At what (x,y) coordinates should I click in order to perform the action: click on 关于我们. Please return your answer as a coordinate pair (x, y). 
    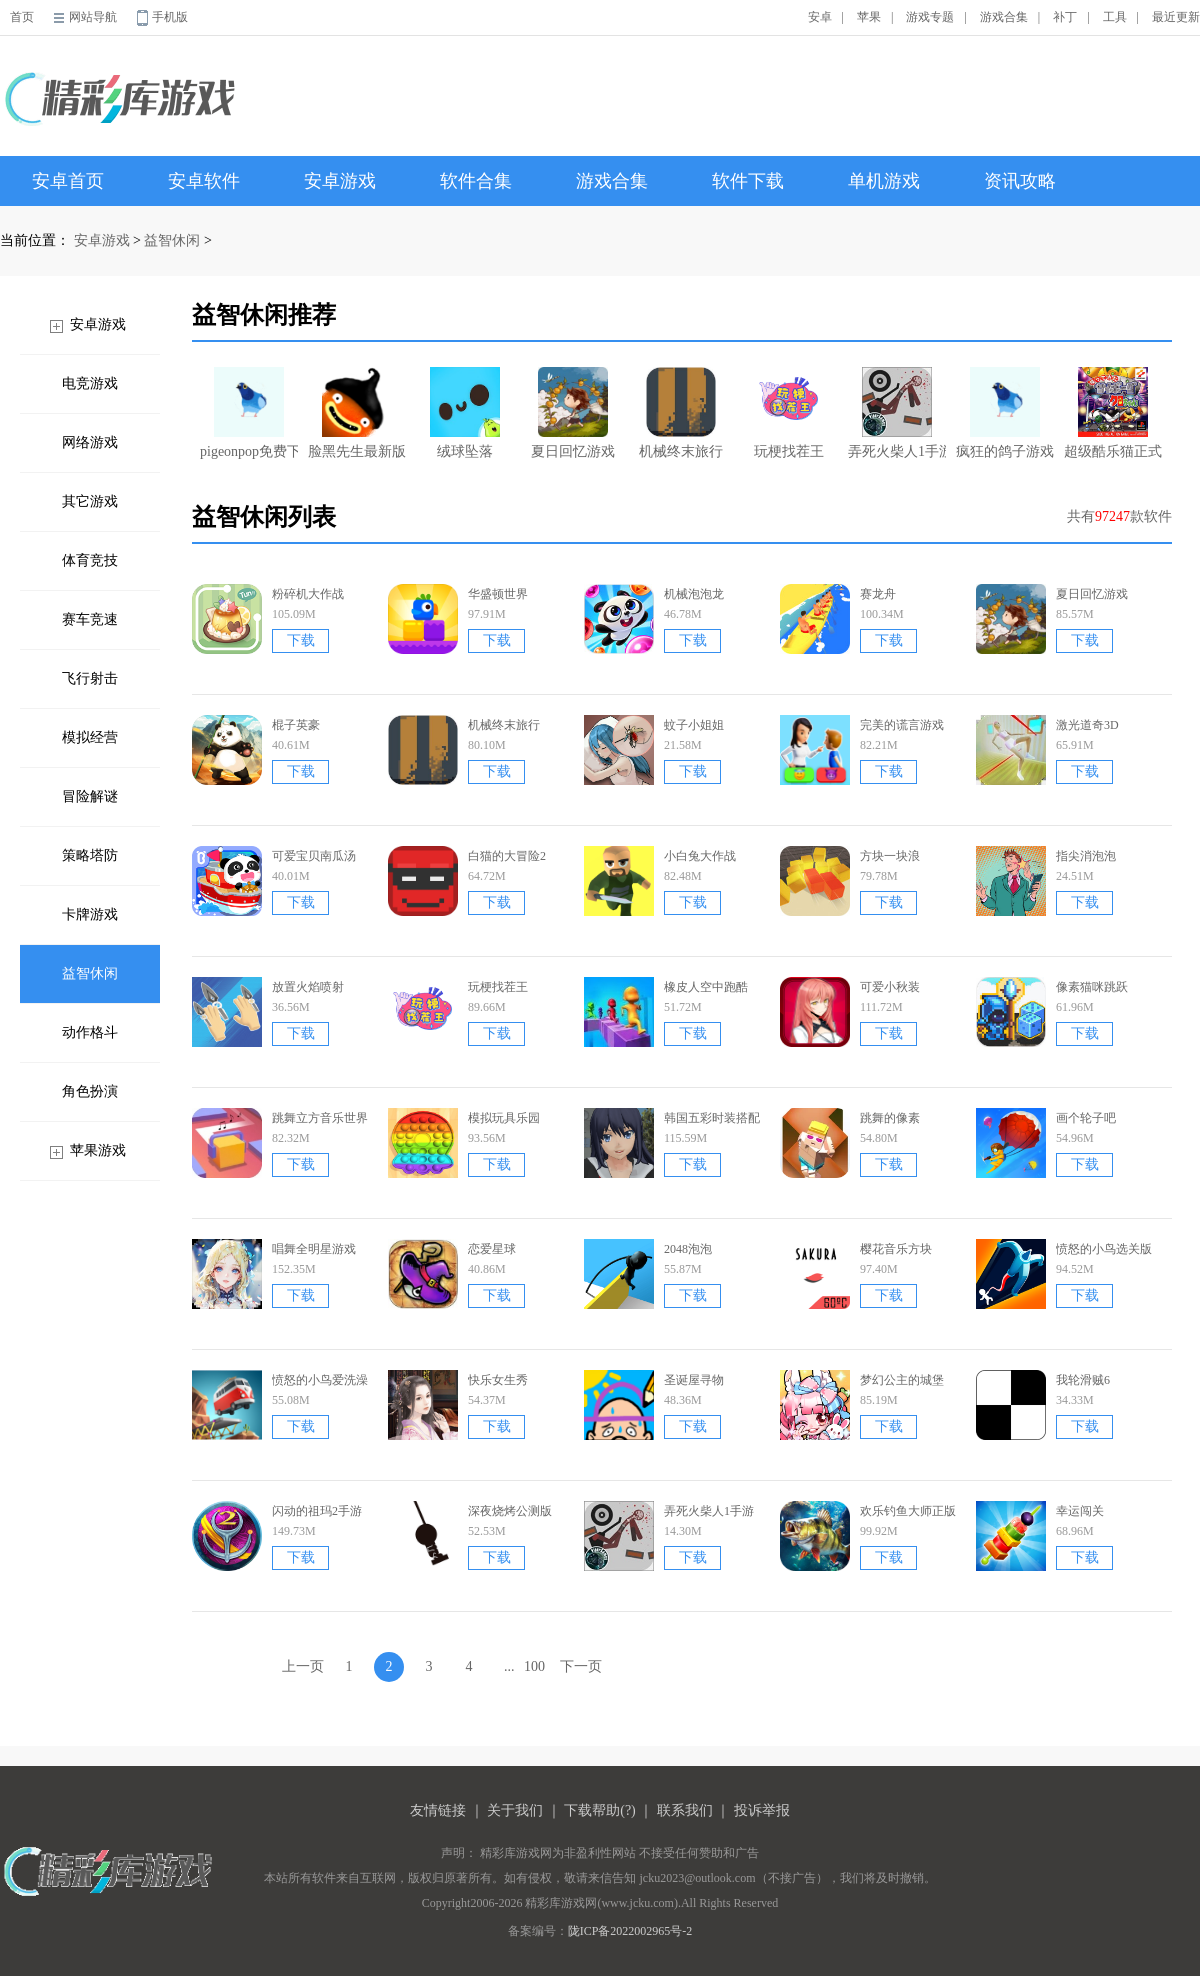
    Looking at the image, I should click on (515, 1810).